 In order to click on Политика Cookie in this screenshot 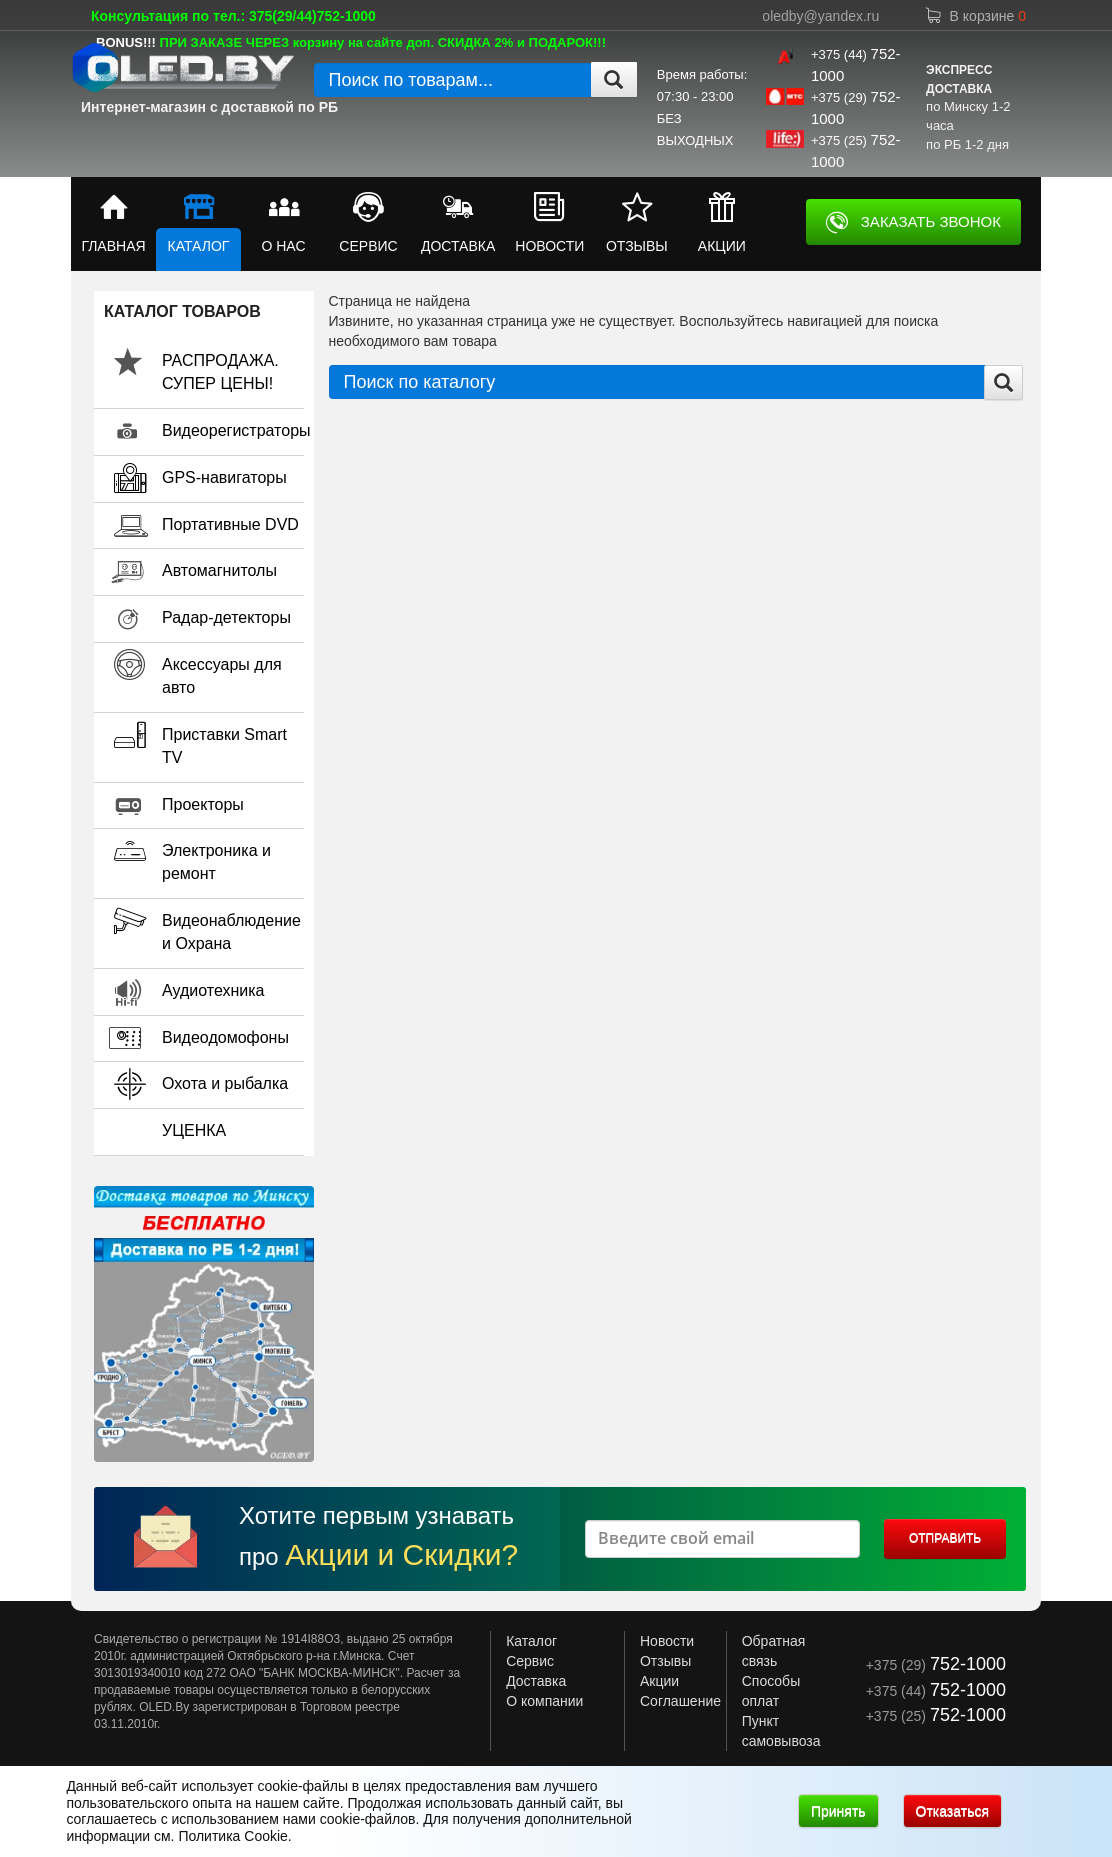, I will do `click(232, 1836)`.